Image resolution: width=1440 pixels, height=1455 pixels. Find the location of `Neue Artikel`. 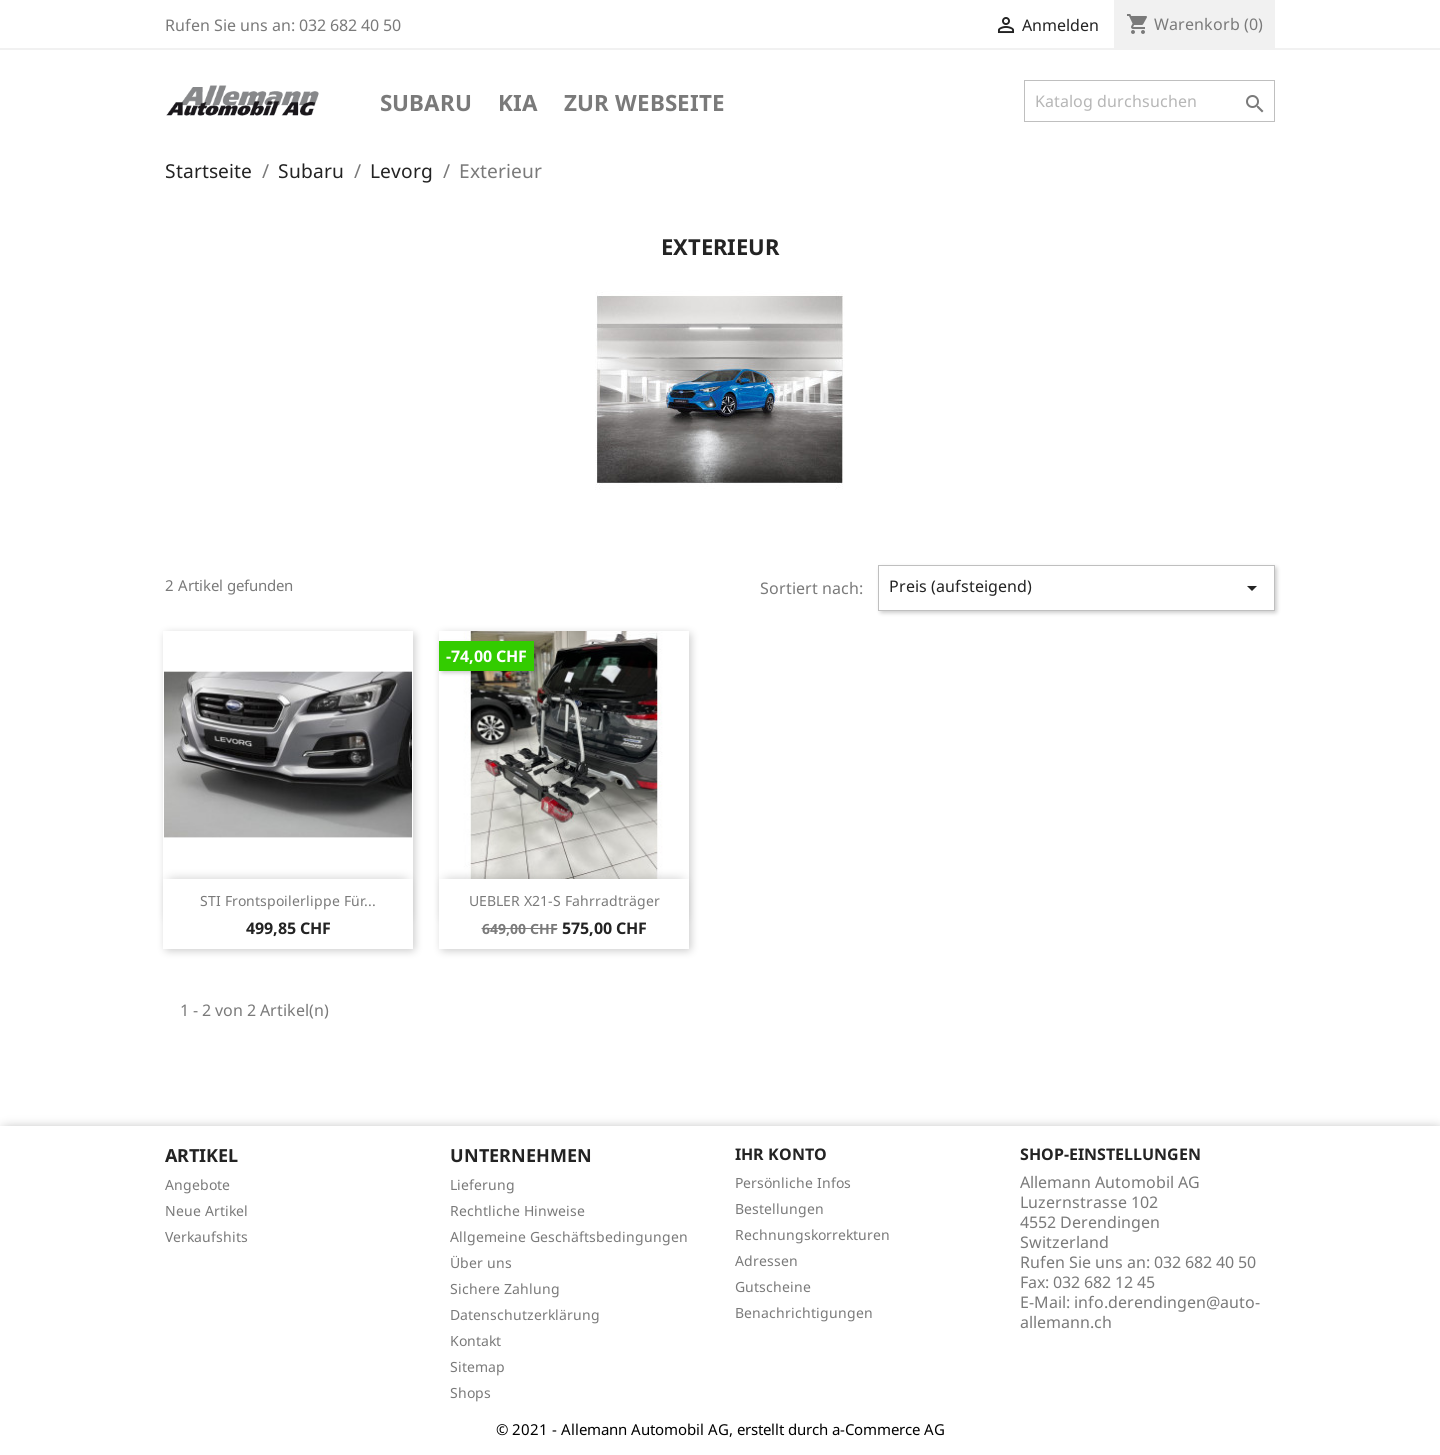

Neue Artikel is located at coordinates (206, 1210).